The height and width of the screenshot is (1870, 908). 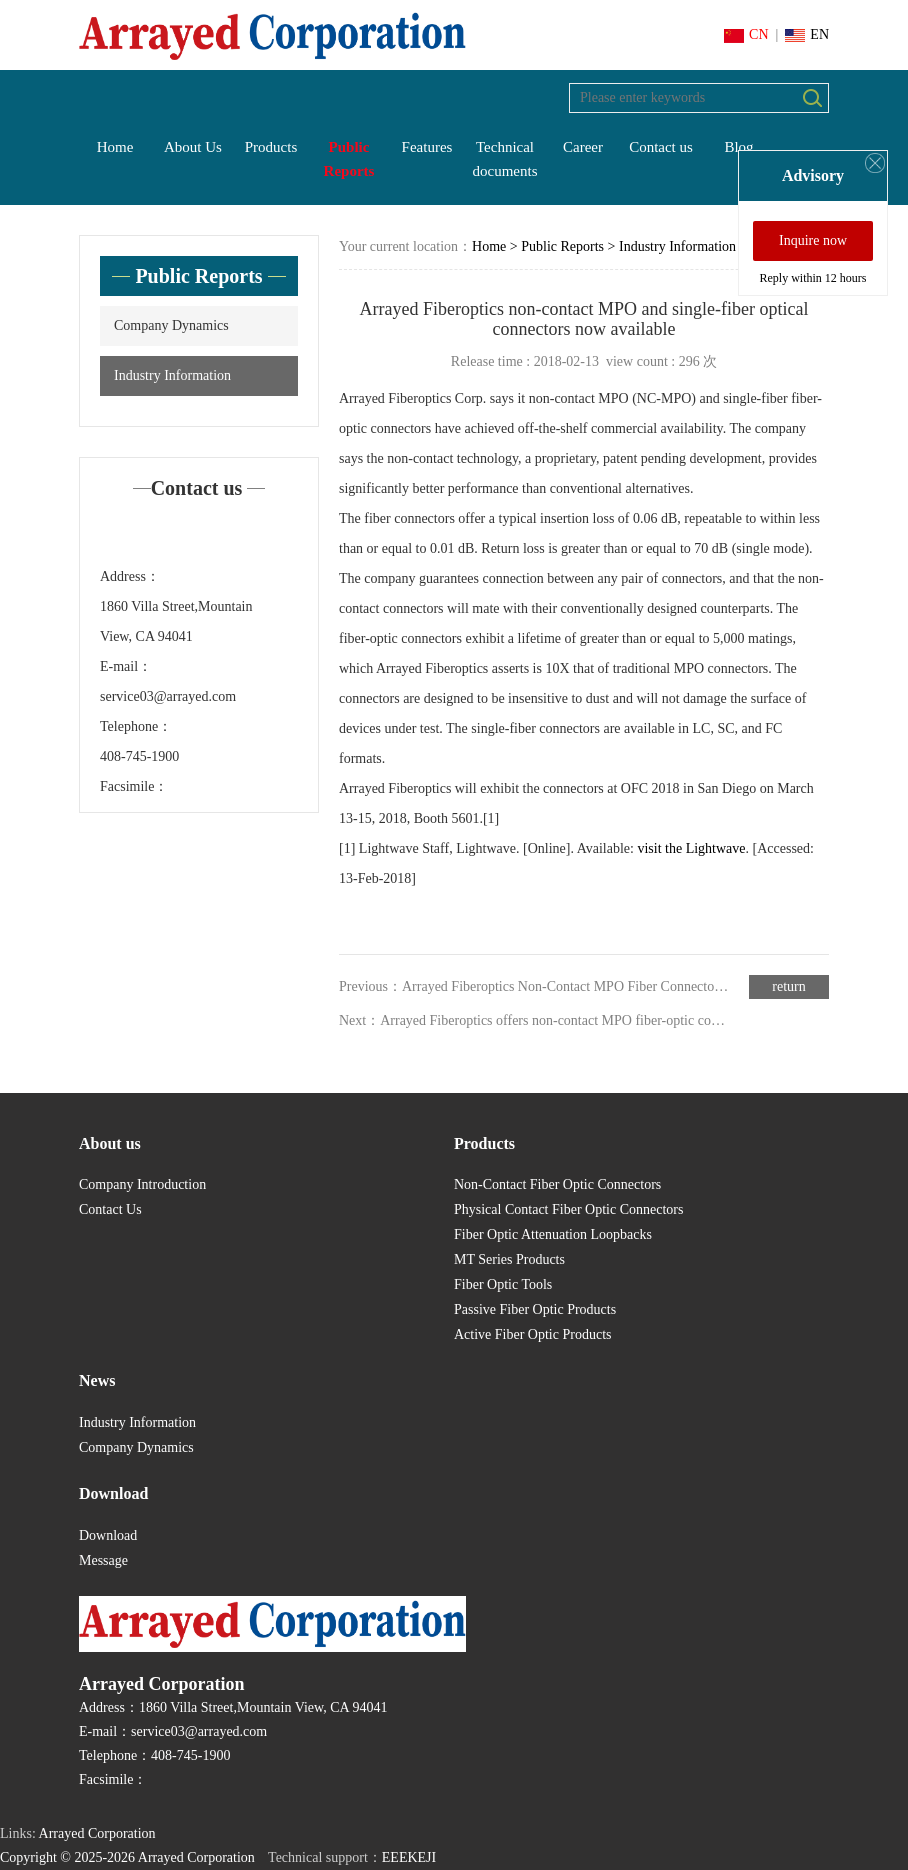 What do you see at coordinates (349, 159) in the screenshot?
I see `Public Reports` at bounding box center [349, 159].